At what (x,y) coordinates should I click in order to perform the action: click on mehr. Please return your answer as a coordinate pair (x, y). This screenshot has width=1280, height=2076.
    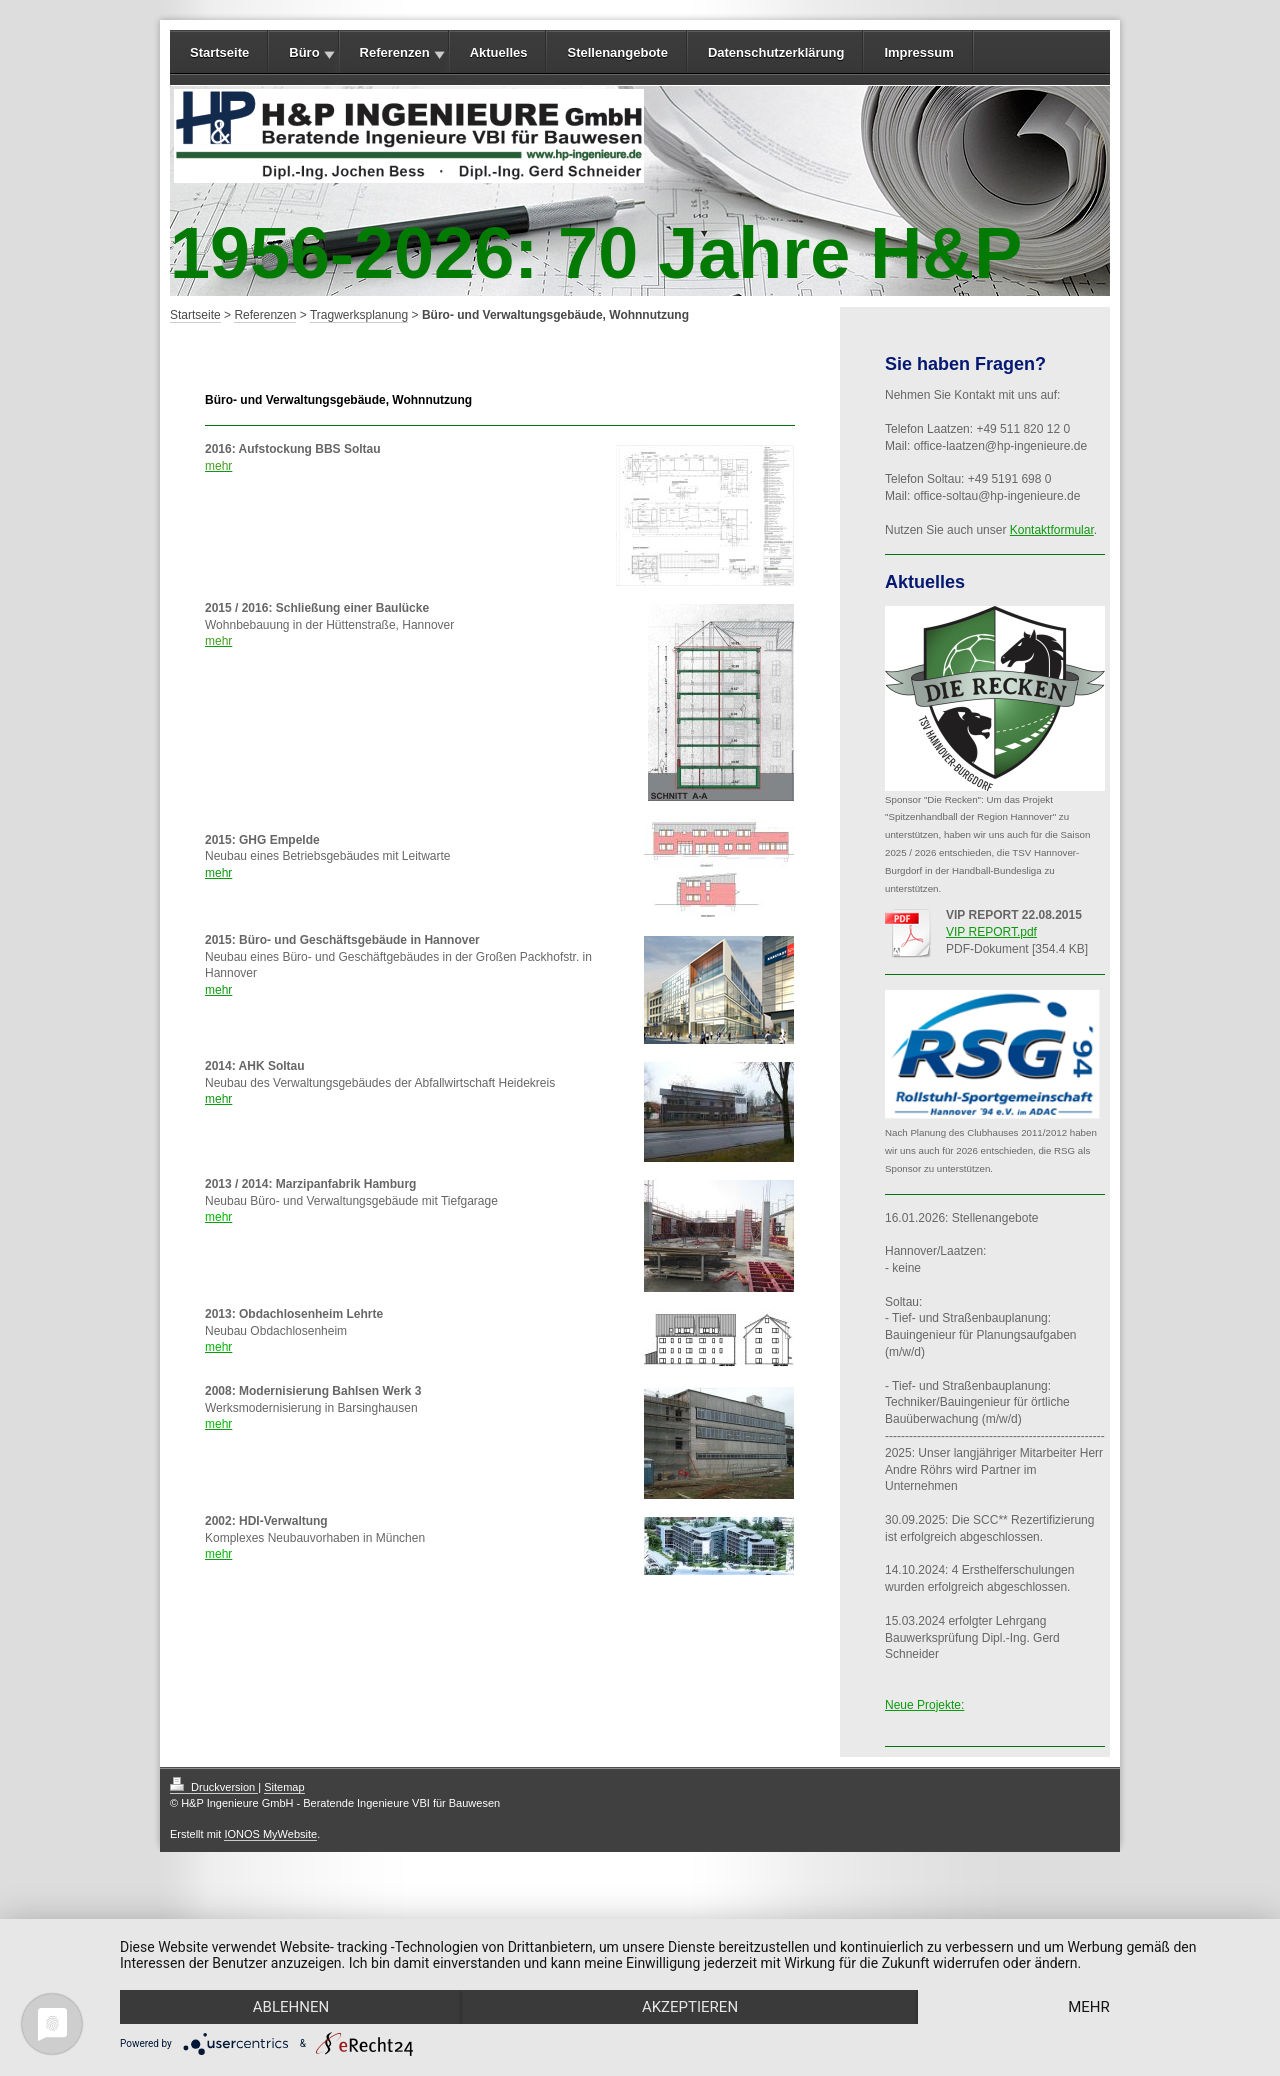
    Looking at the image, I should click on (218, 873).